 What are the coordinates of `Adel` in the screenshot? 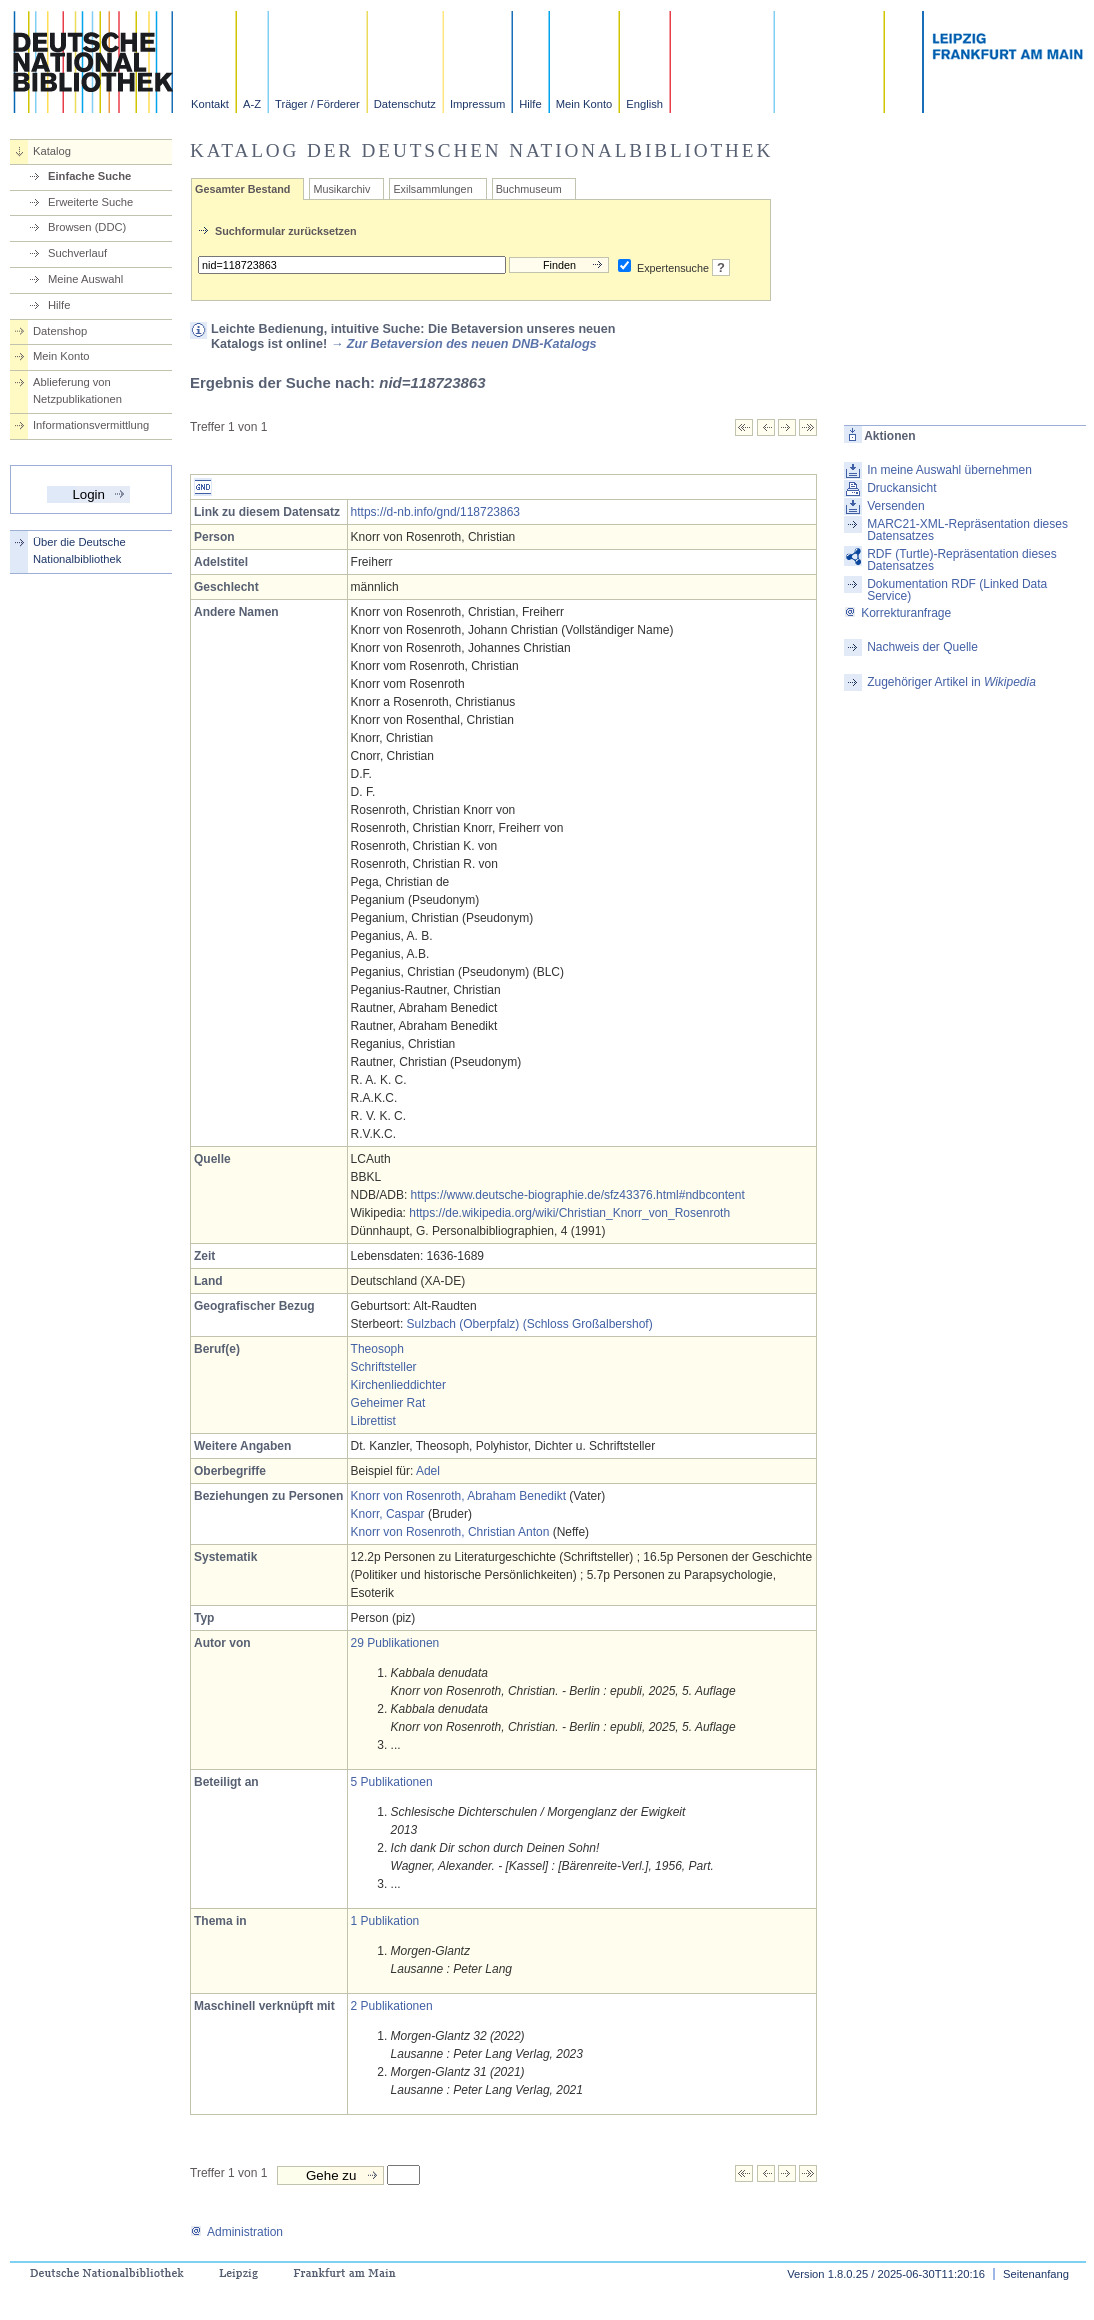 It's located at (428, 1471).